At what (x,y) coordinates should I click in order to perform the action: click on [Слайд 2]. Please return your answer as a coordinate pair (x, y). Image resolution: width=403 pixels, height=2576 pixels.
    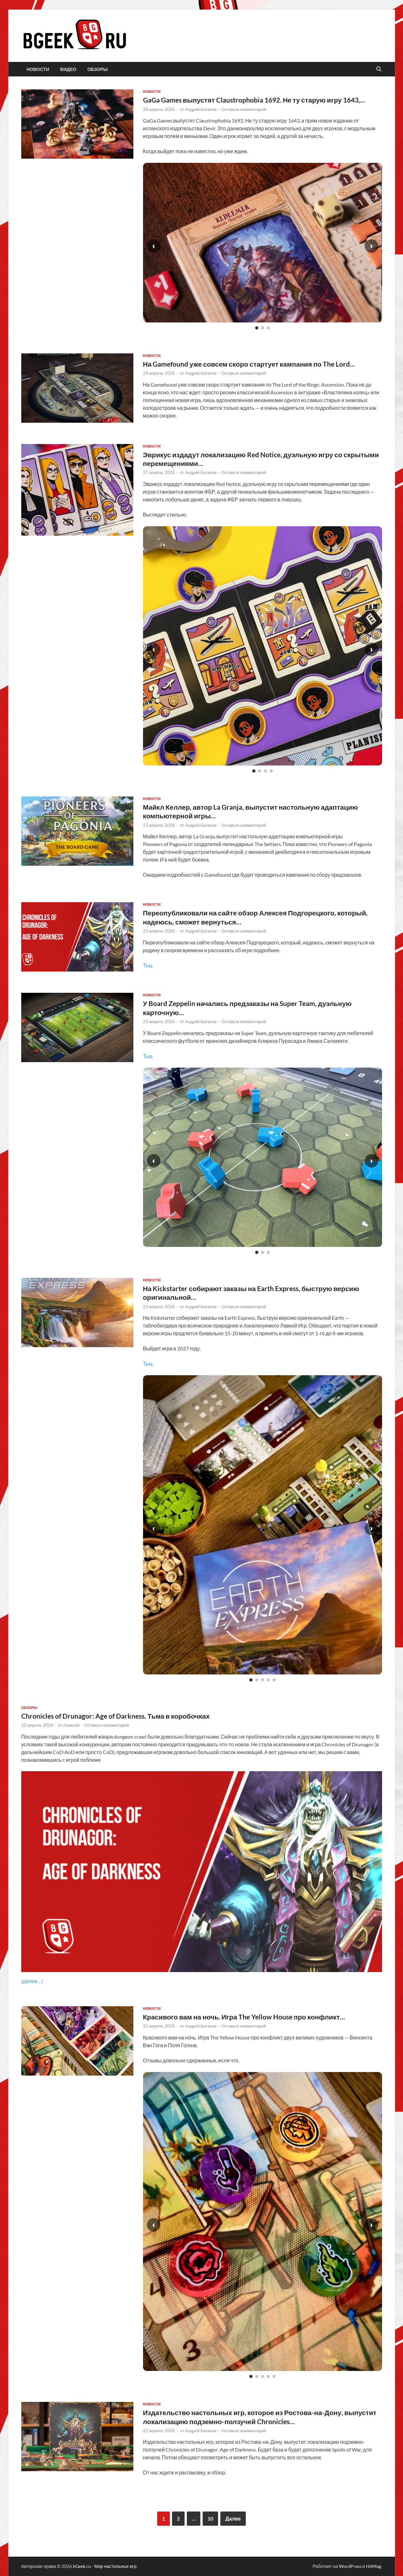
    Looking at the image, I should click on (262, 328).